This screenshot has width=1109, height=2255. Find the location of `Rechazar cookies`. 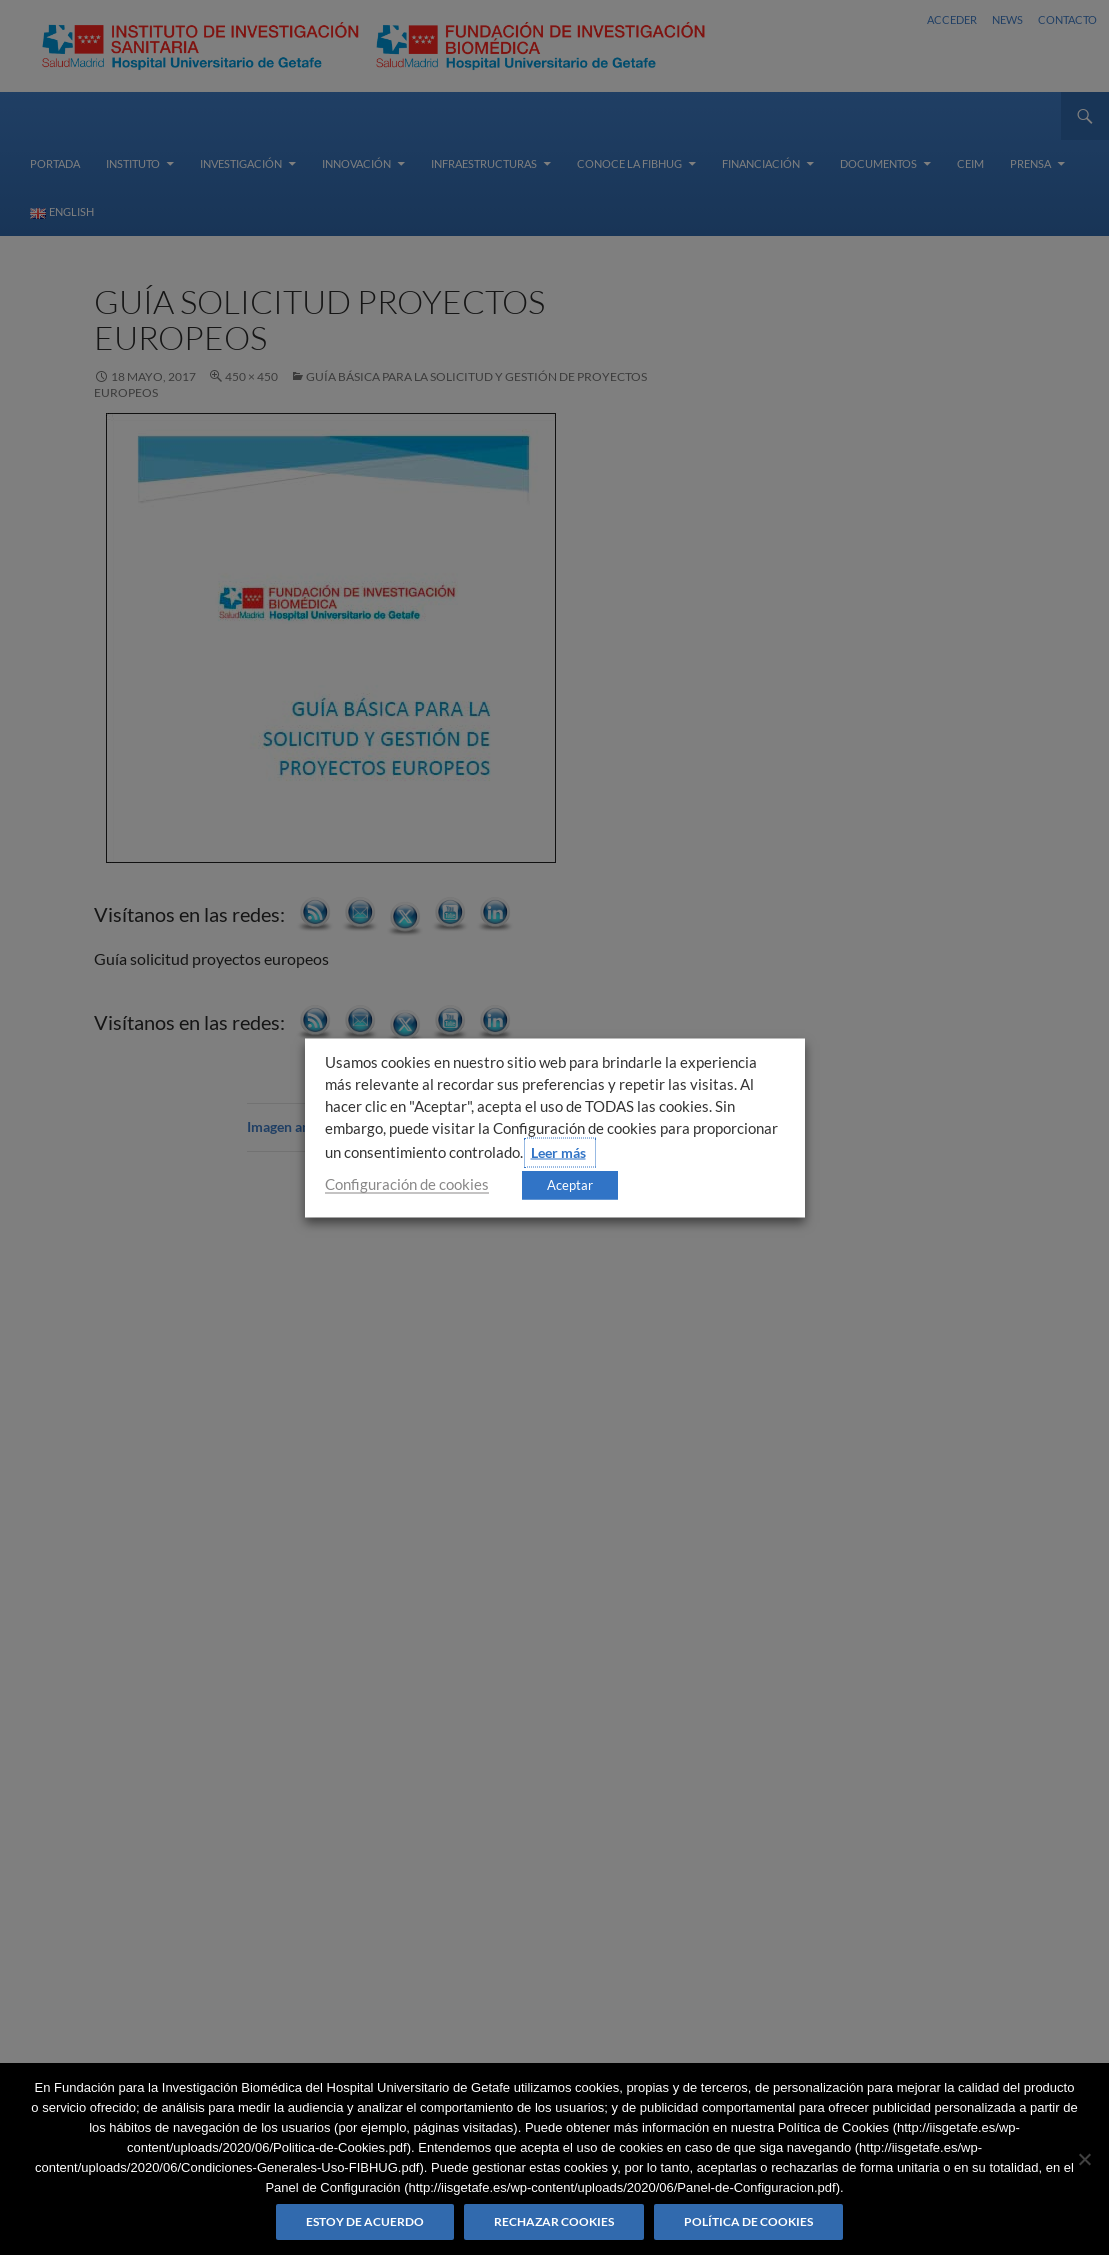

Rechazar cookies is located at coordinates (554, 2221).